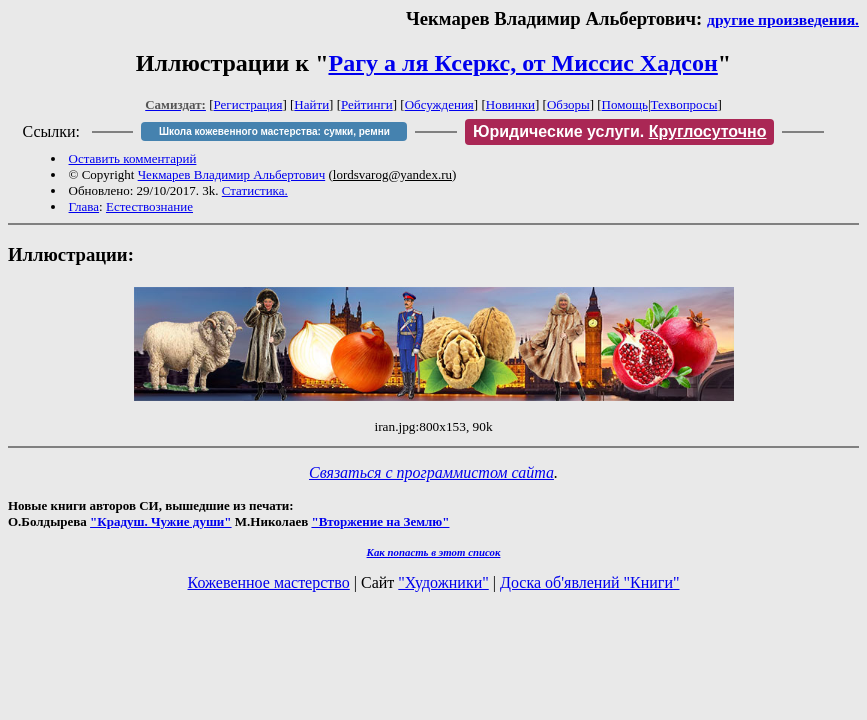  What do you see at coordinates (232, 174) in the screenshot?
I see `Чекмарев Владимир Альбертович` at bounding box center [232, 174].